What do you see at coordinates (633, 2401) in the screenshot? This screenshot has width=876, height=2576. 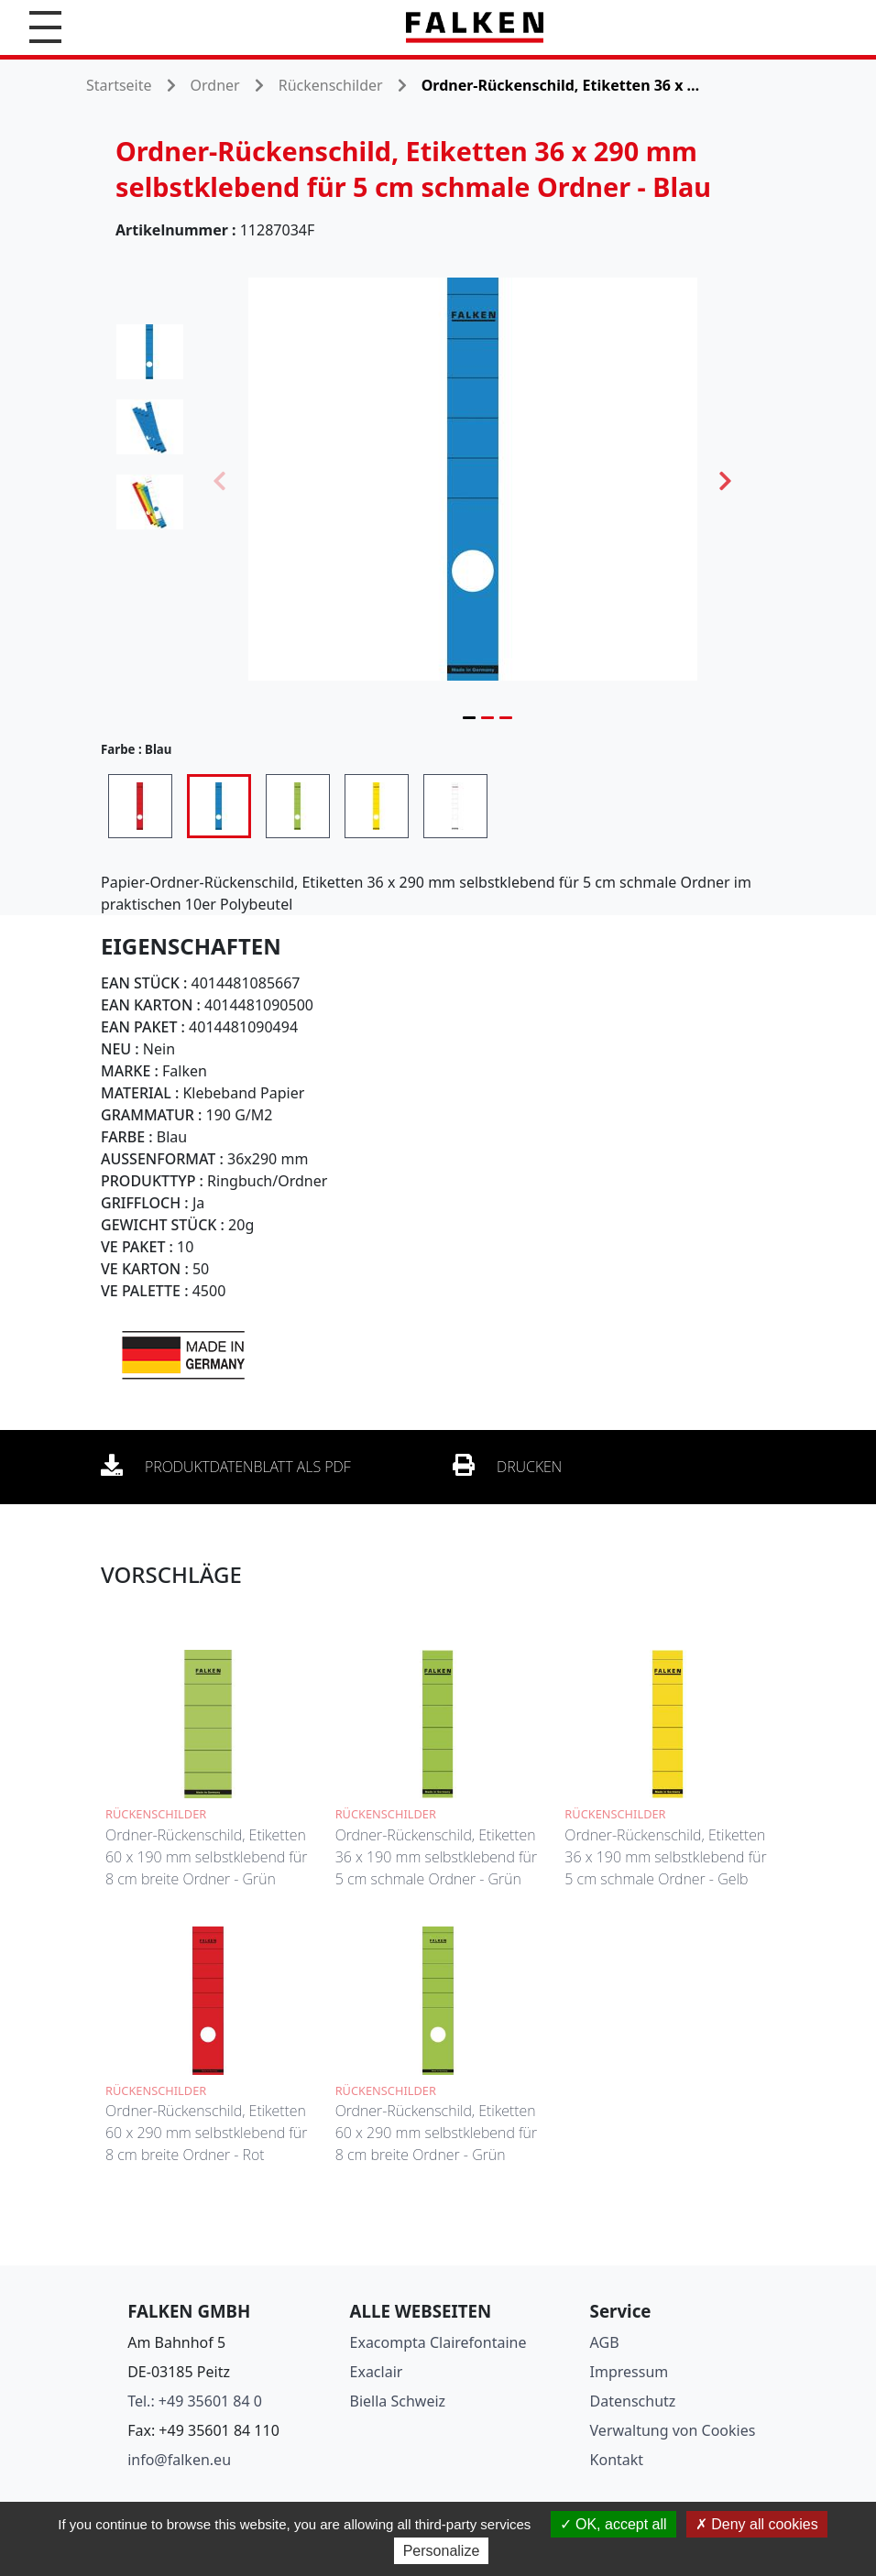 I see `Datenschutz` at bounding box center [633, 2401].